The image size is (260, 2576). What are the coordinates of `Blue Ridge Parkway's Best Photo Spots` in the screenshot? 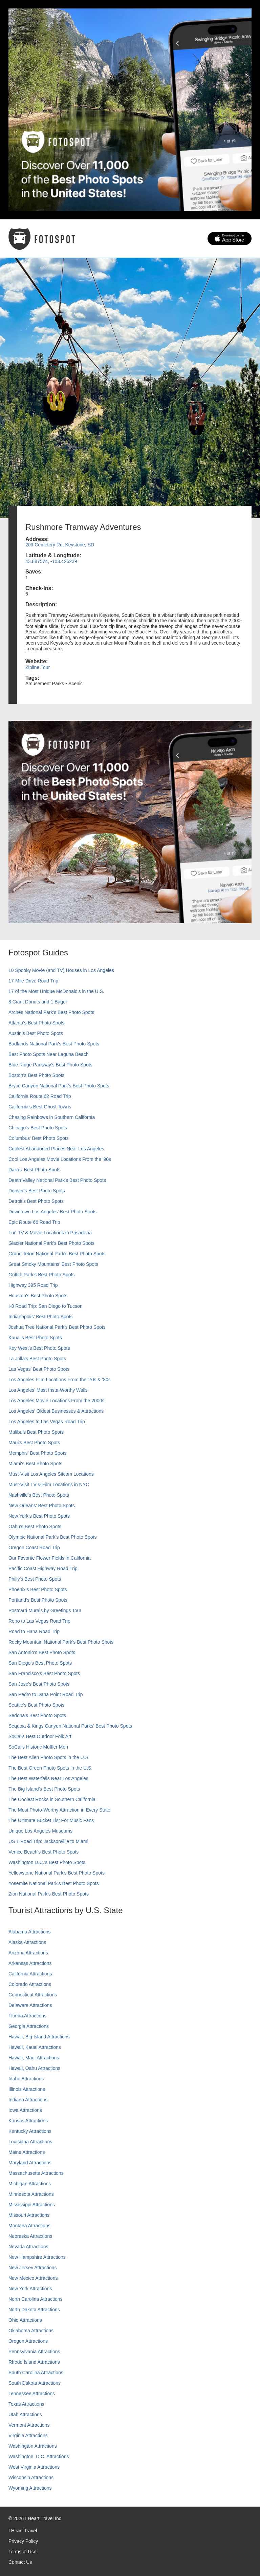 It's located at (50, 1064).